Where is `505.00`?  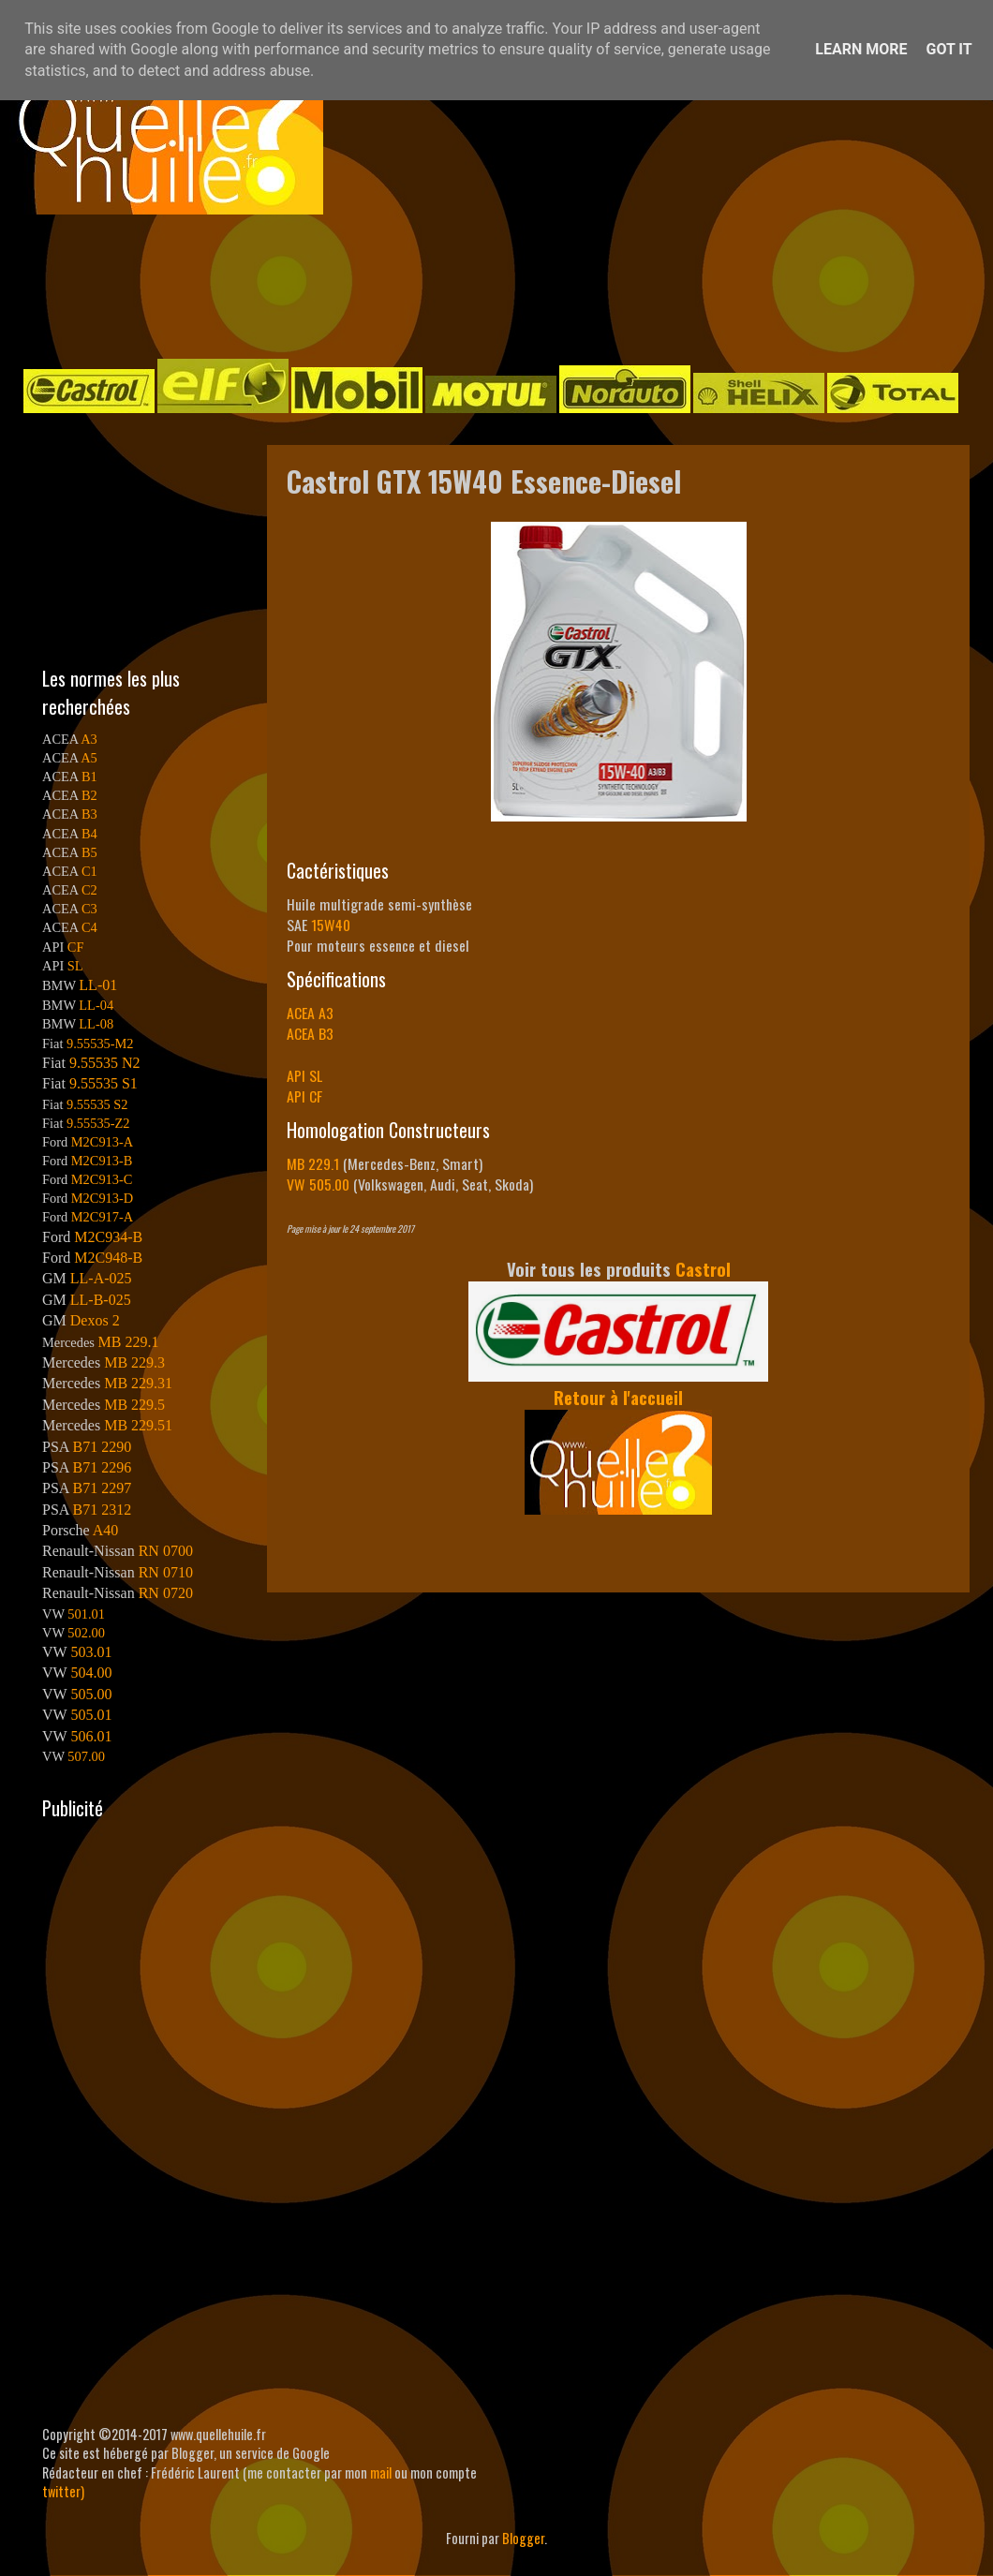
505.00 is located at coordinates (90, 1694).